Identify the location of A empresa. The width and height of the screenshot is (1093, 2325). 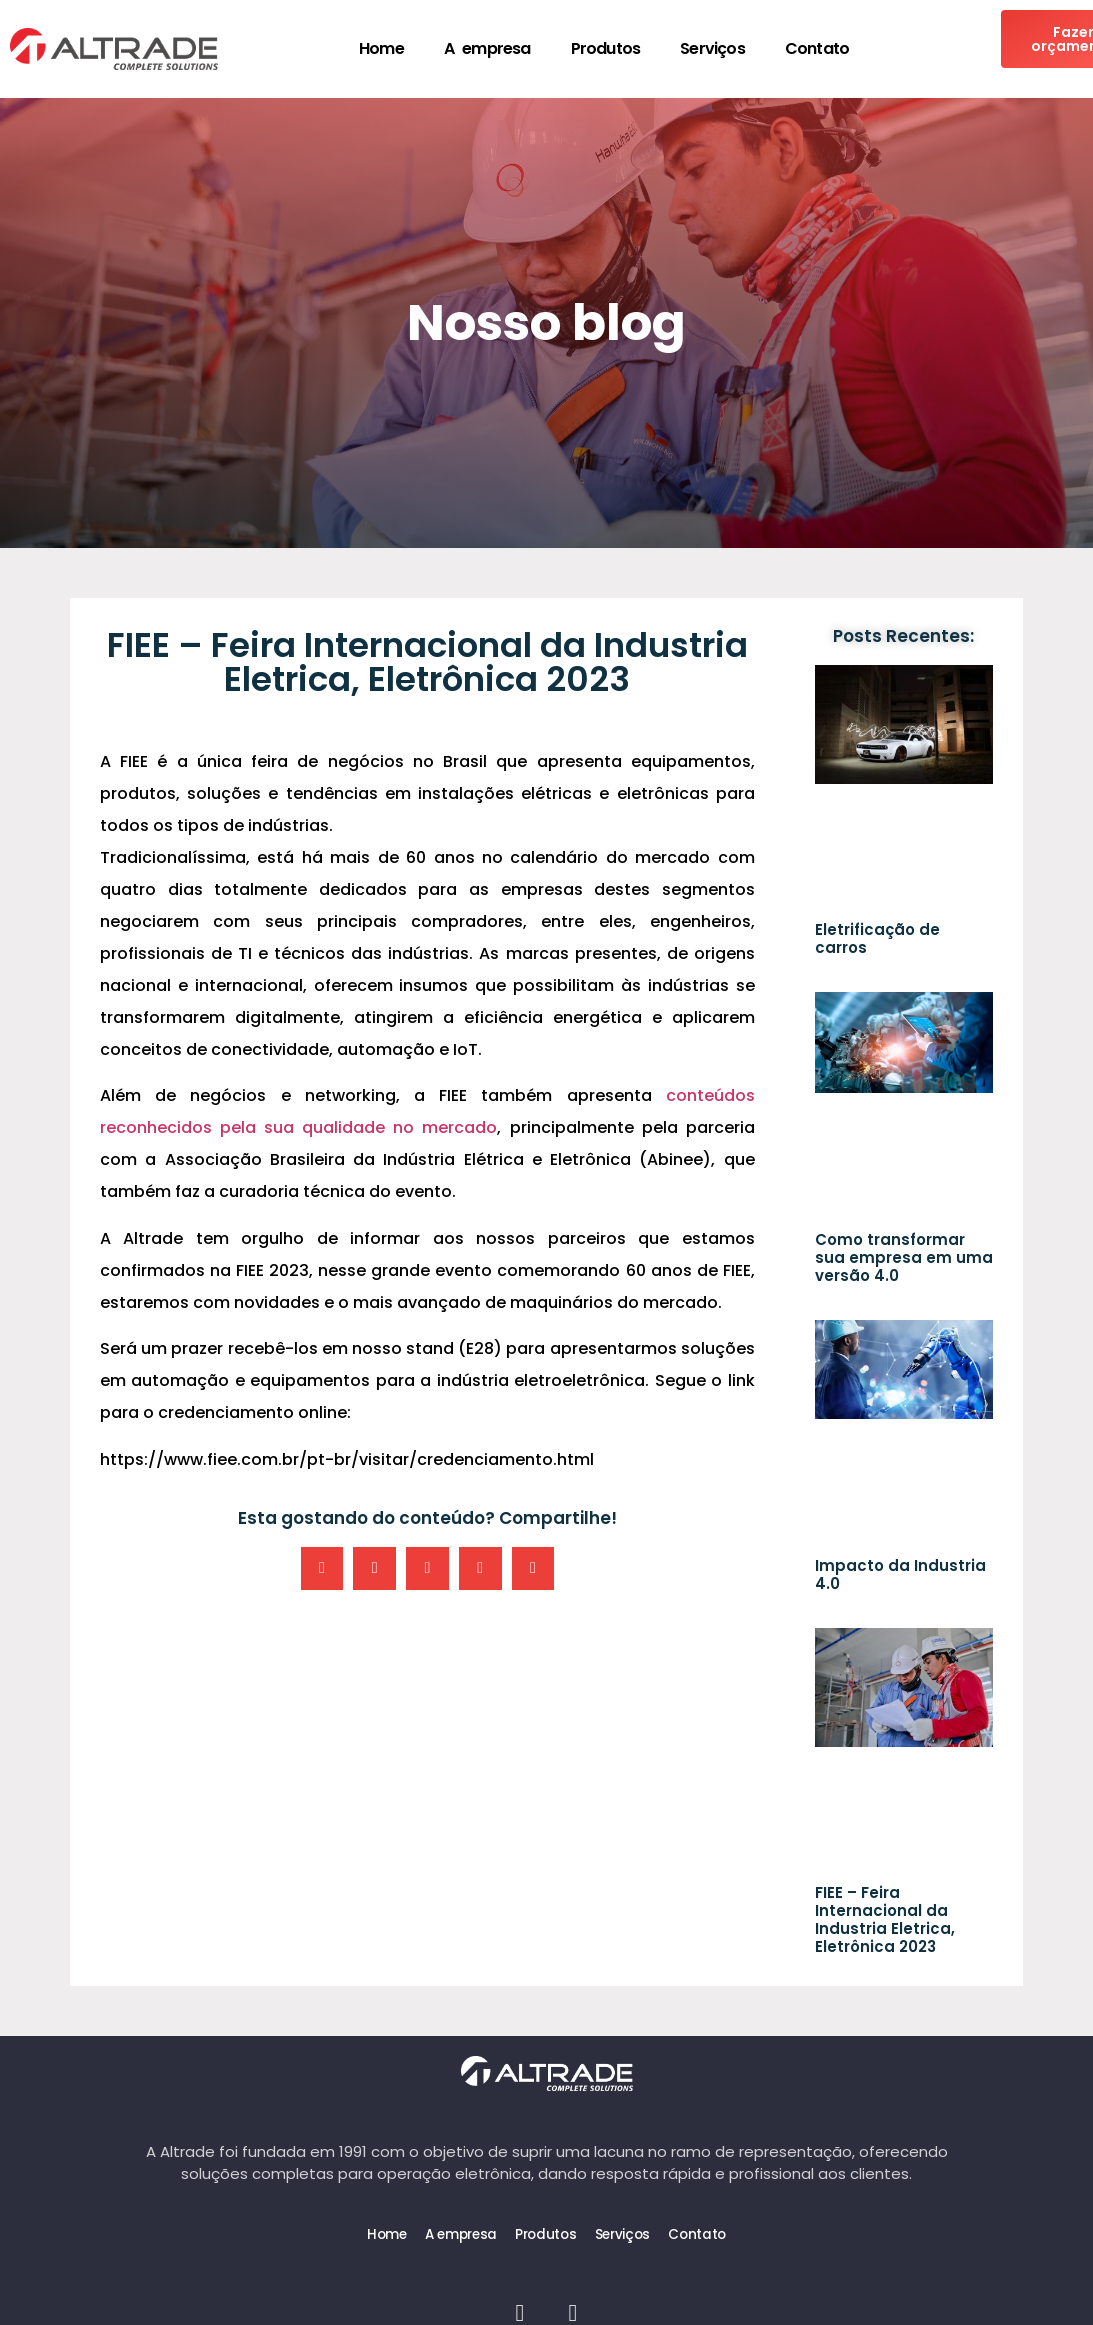
(487, 48).